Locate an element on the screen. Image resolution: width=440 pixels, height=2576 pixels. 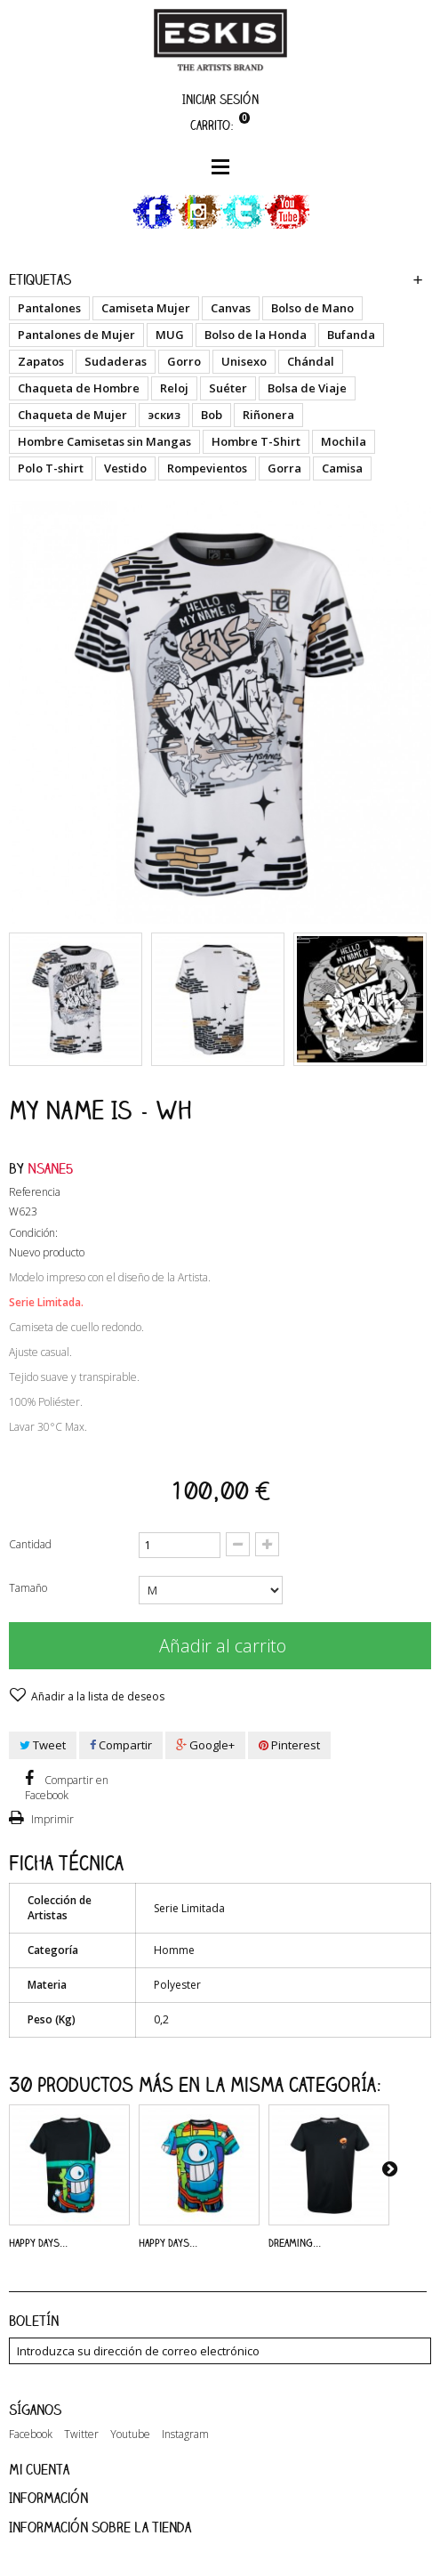
Riñonera is located at coordinates (268, 415).